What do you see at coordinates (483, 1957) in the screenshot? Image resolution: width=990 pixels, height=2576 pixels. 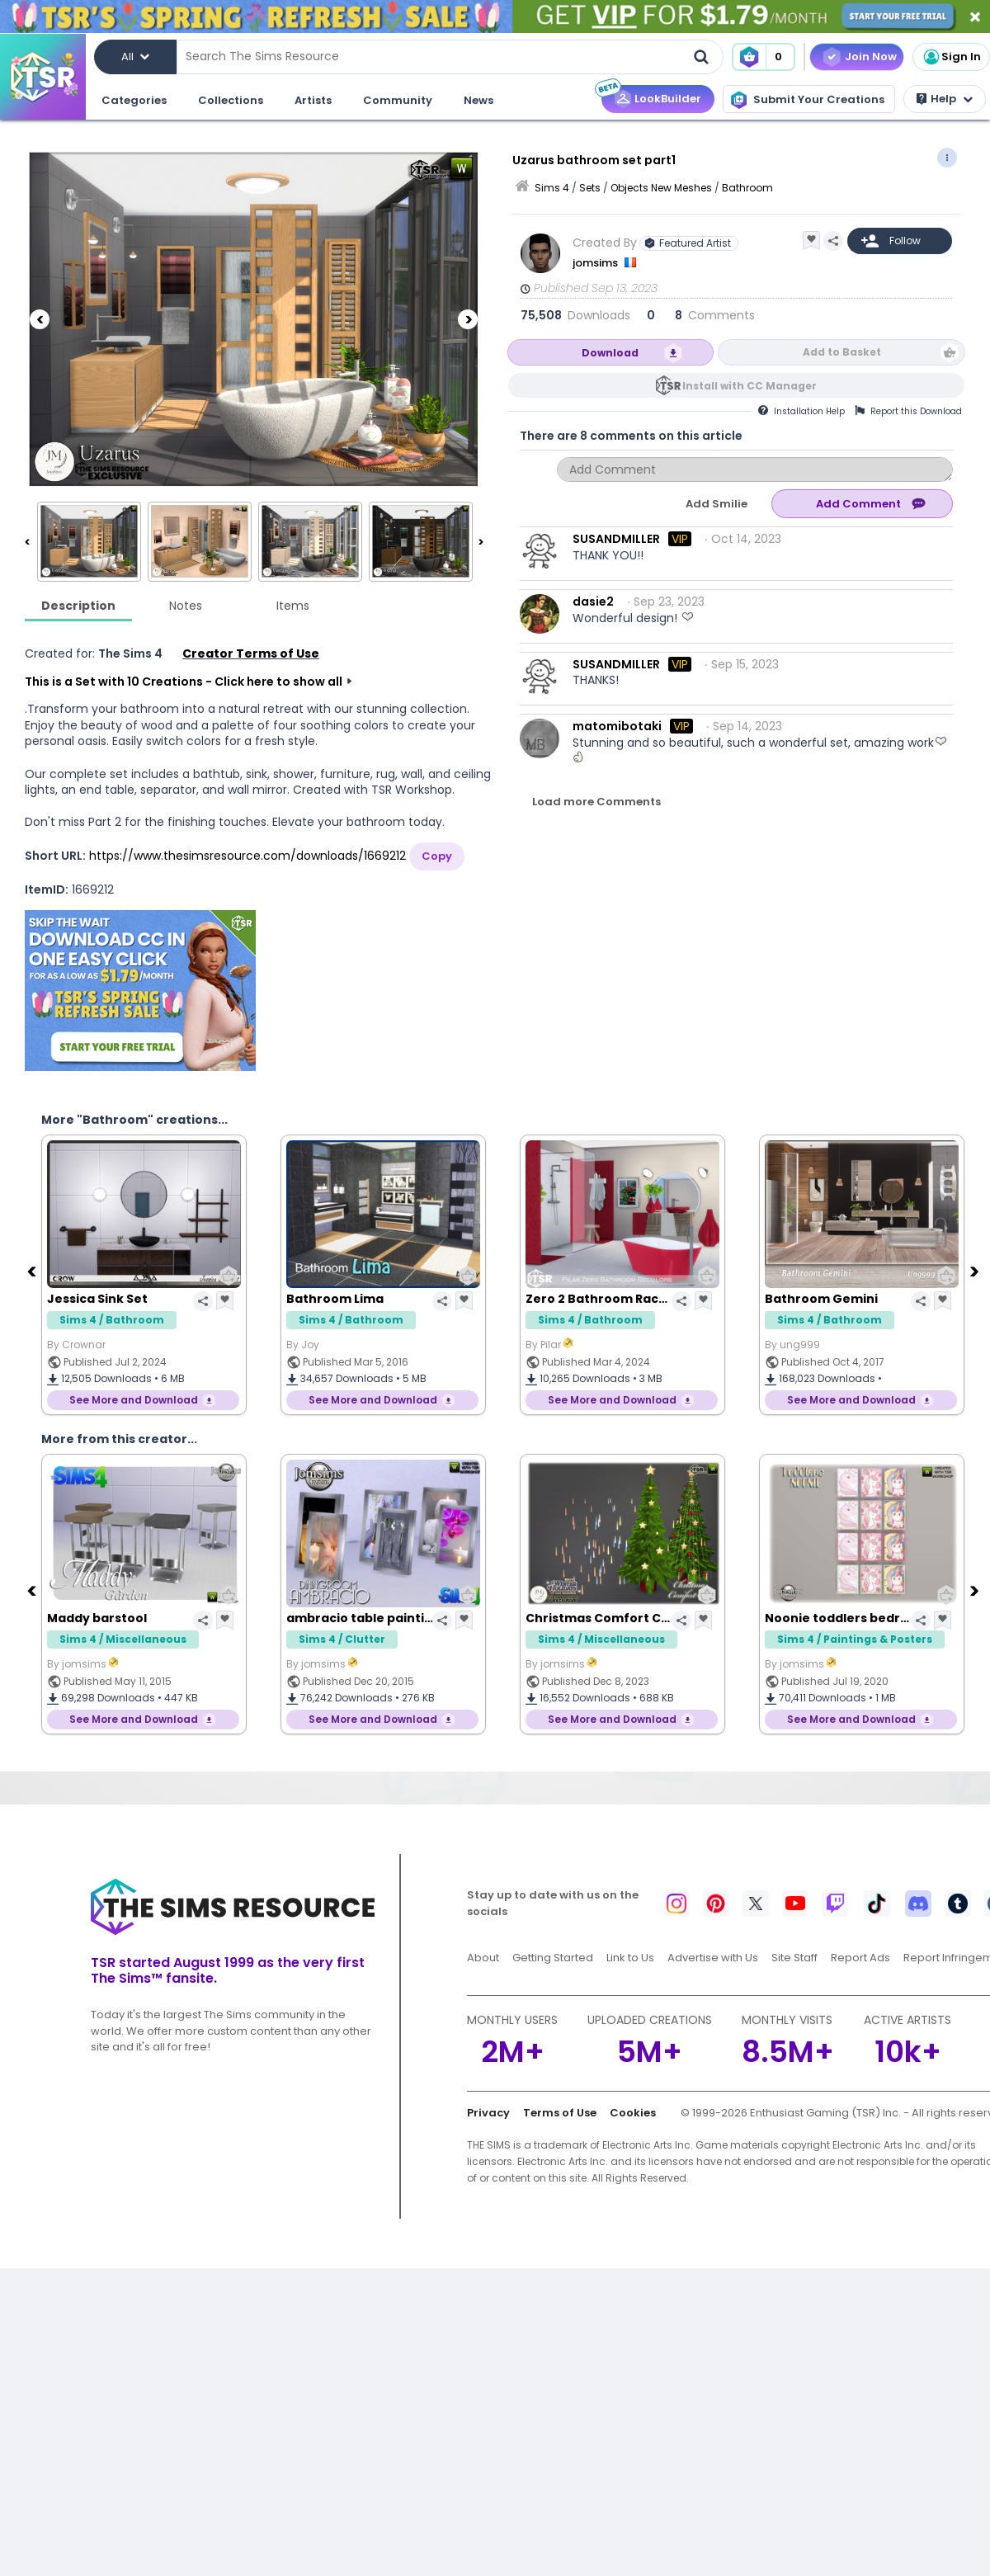 I see `About` at bounding box center [483, 1957].